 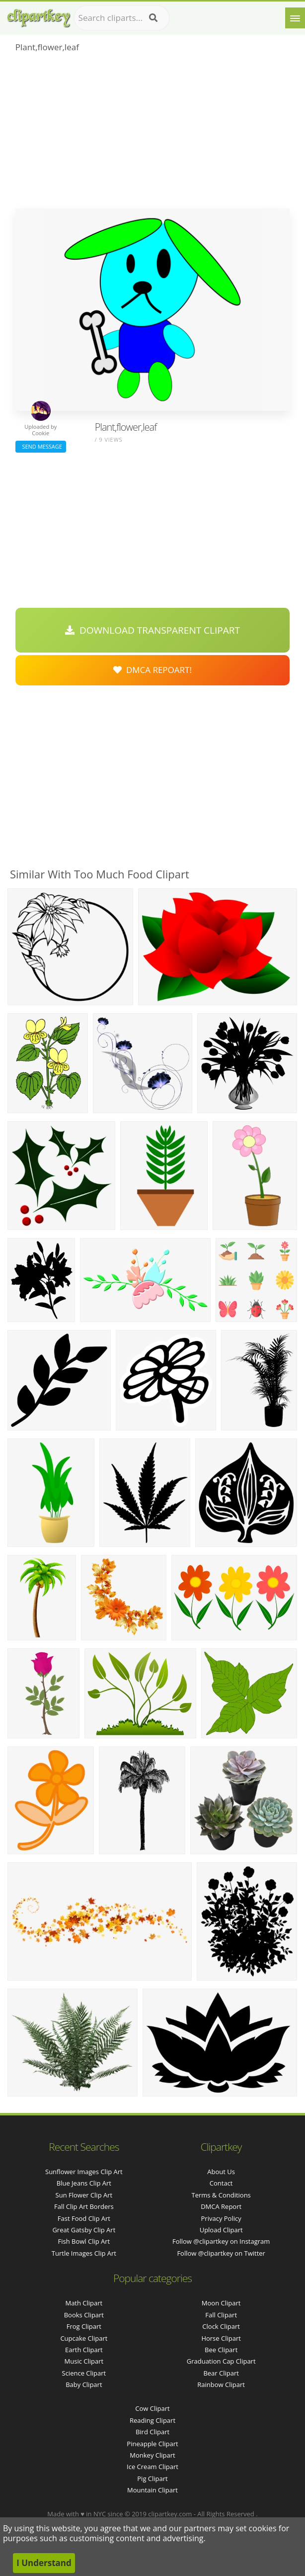 I want to click on [Search], so click(x=153, y=17).